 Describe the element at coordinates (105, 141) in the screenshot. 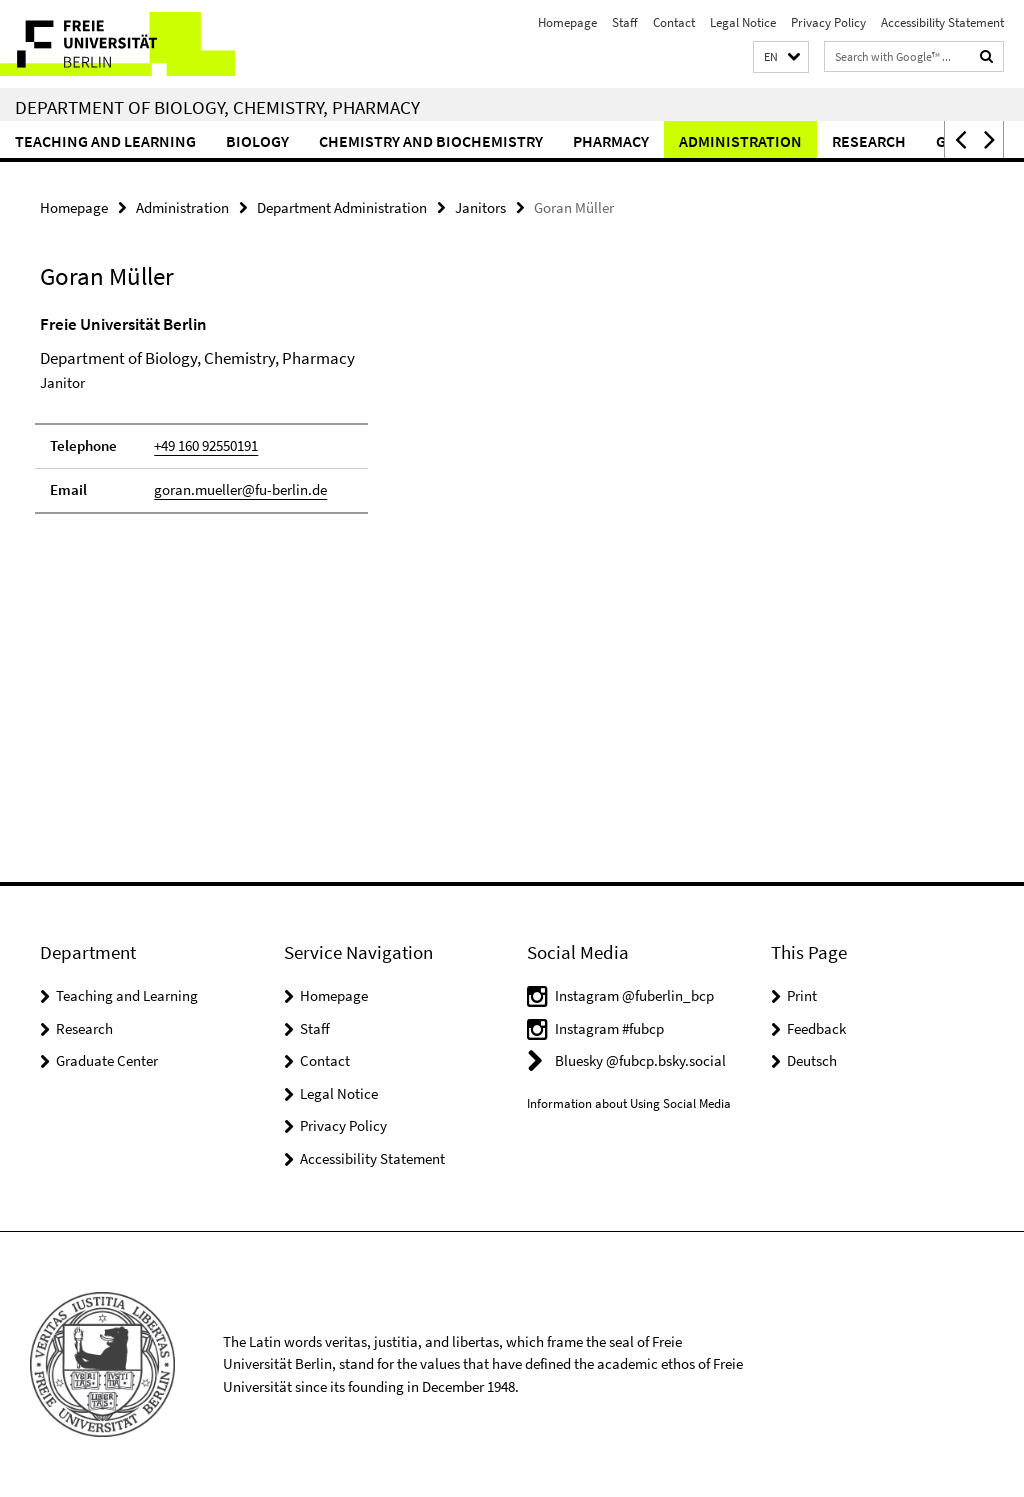

I see `Teaching and Learning` at that location.